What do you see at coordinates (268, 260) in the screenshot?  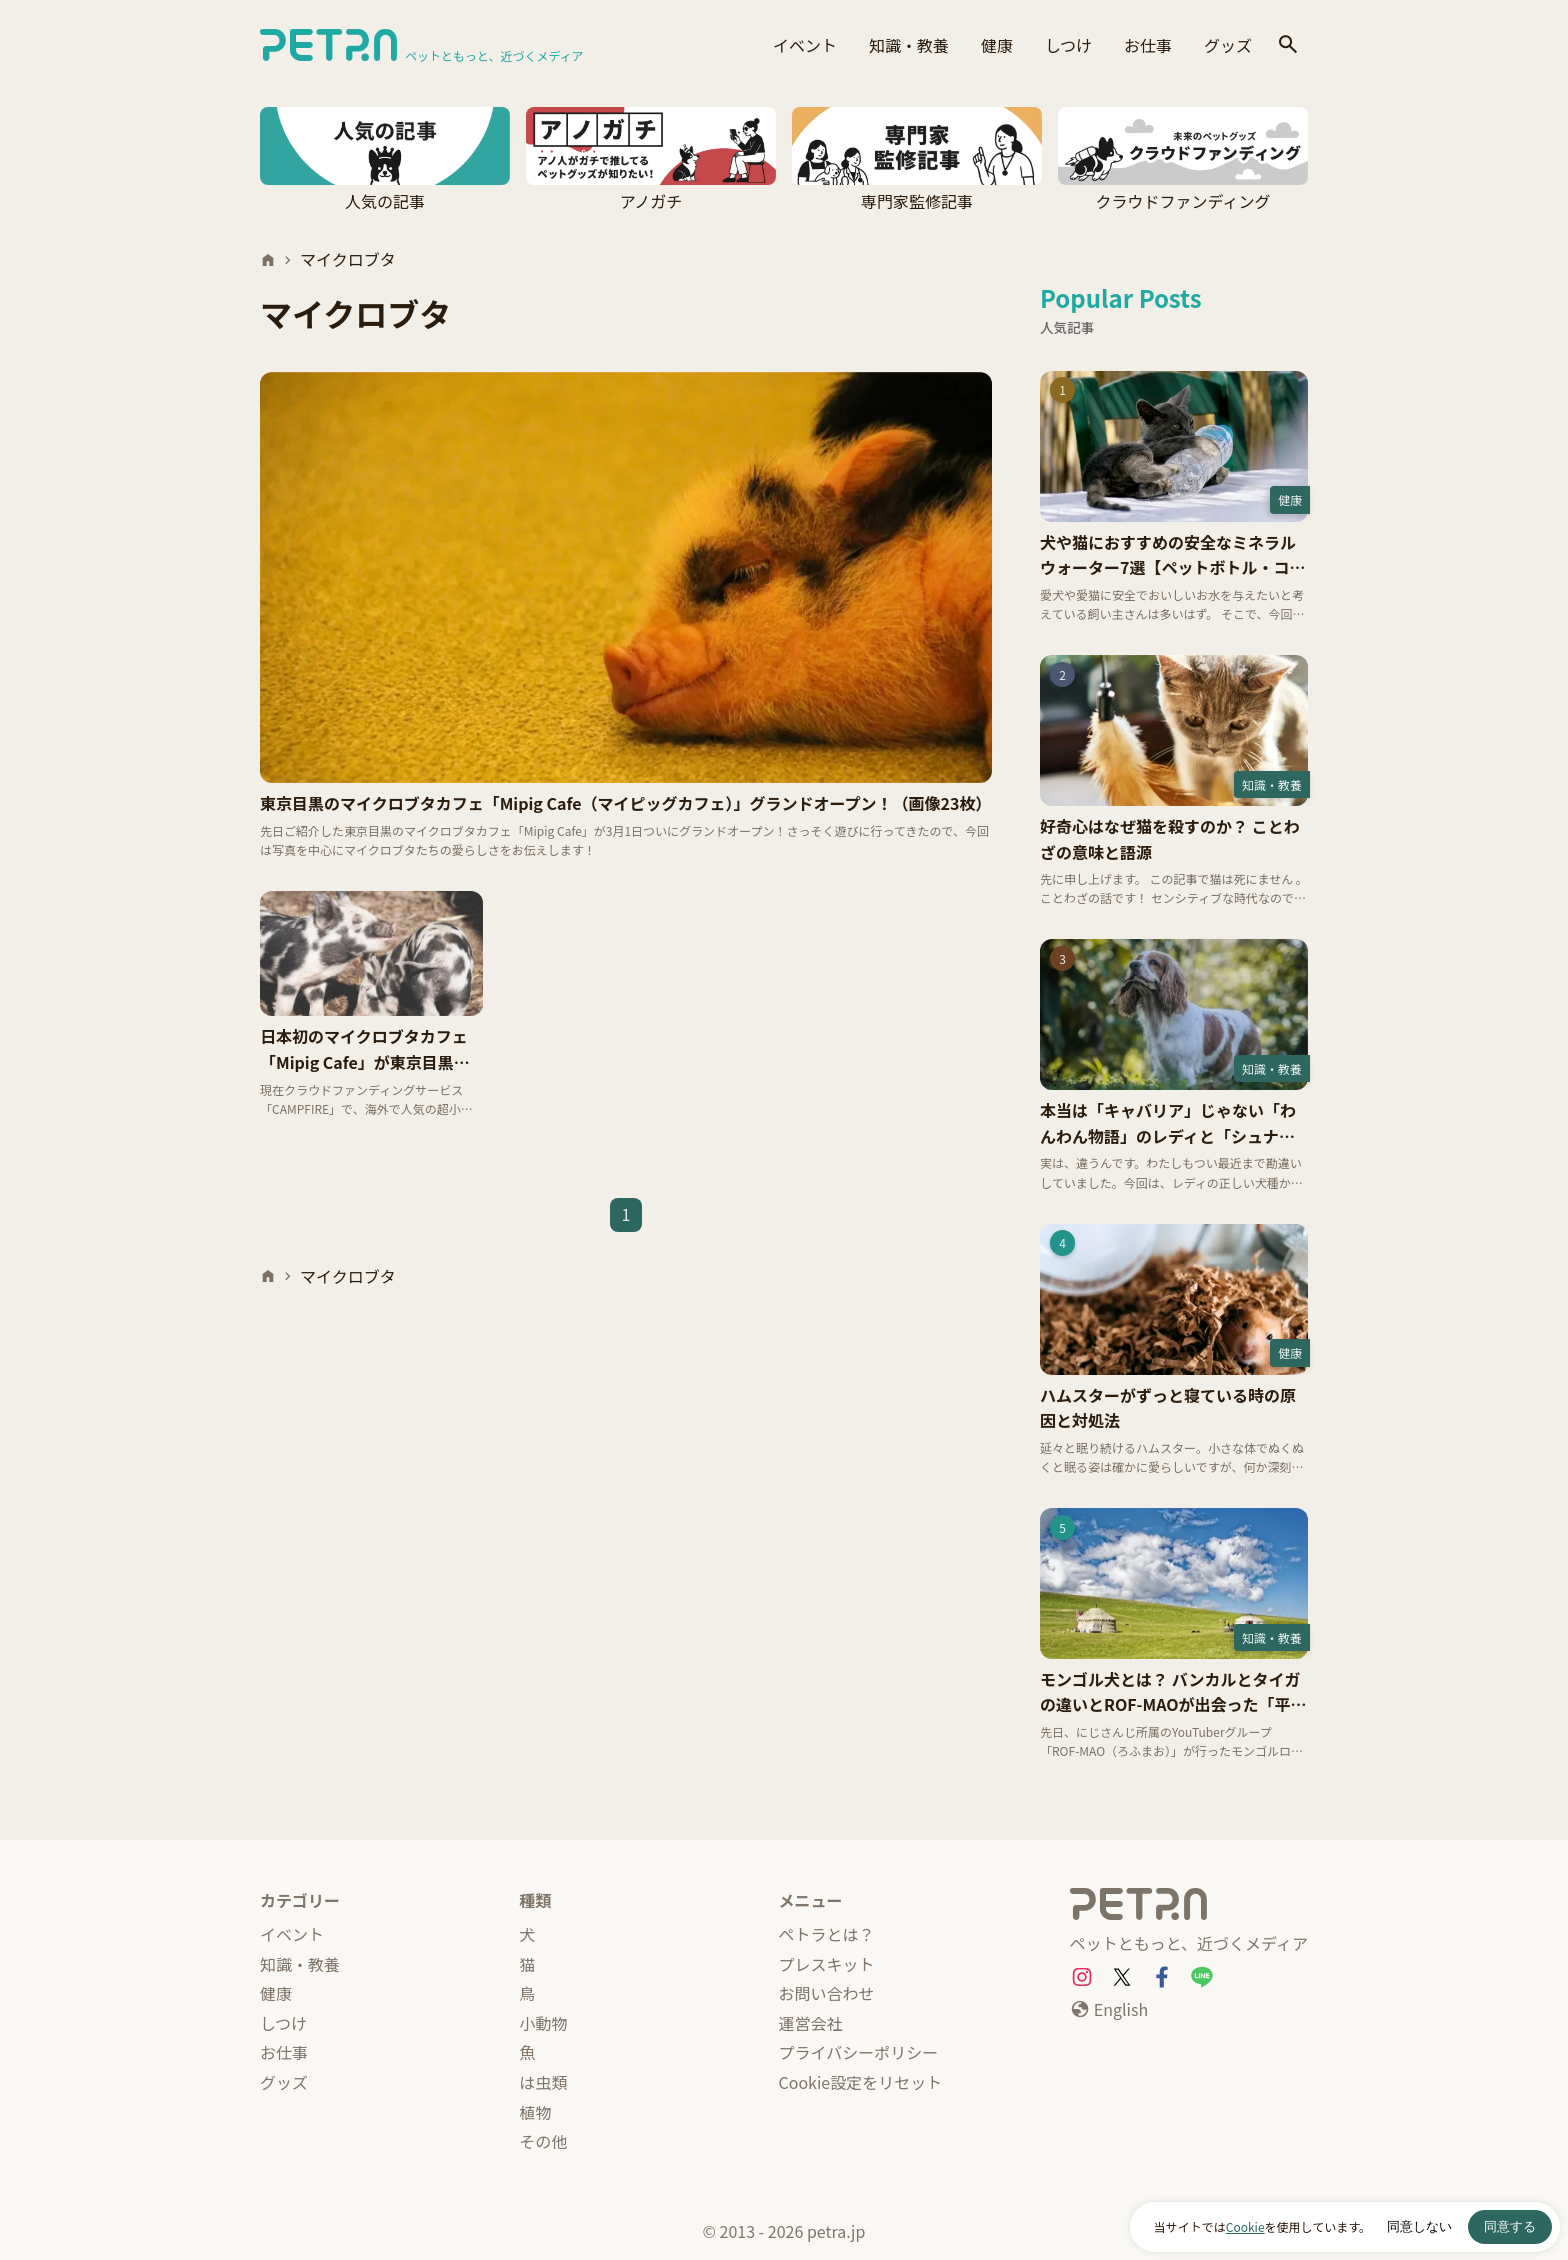 I see `[ホーム]` at bounding box center [268, 260].